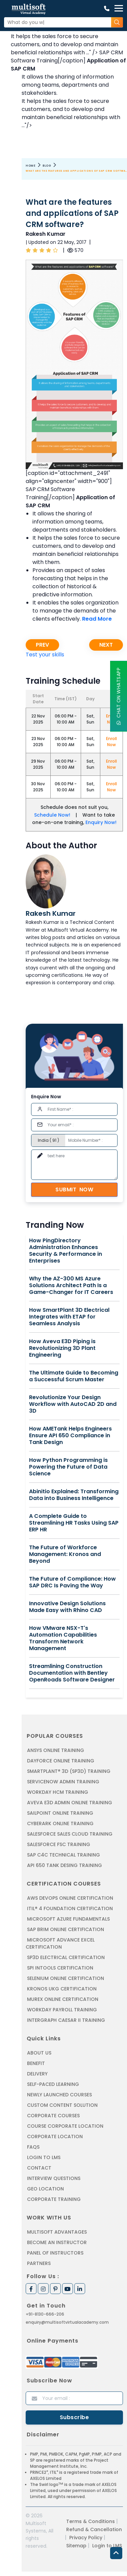  What do you see at coordinates (66, 2020) in the screenshot?
I see `Intergraph Caesar II Training` at bounding box center [66, 2020].